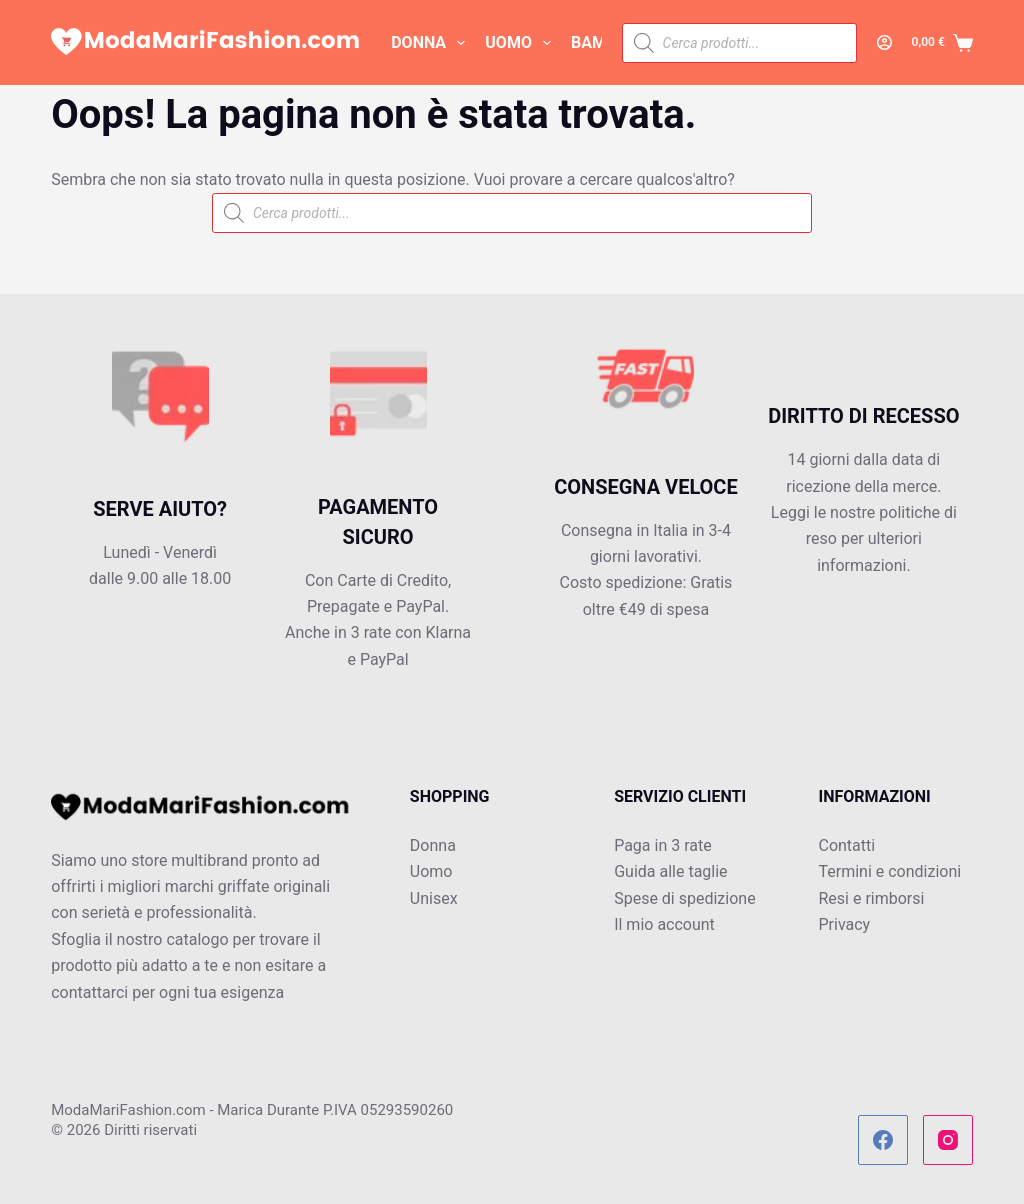 This screenshot has height=1204, width=1024. Describe the element at coordinates (433, 845) in the screenshot. I see `Donna` at that location.